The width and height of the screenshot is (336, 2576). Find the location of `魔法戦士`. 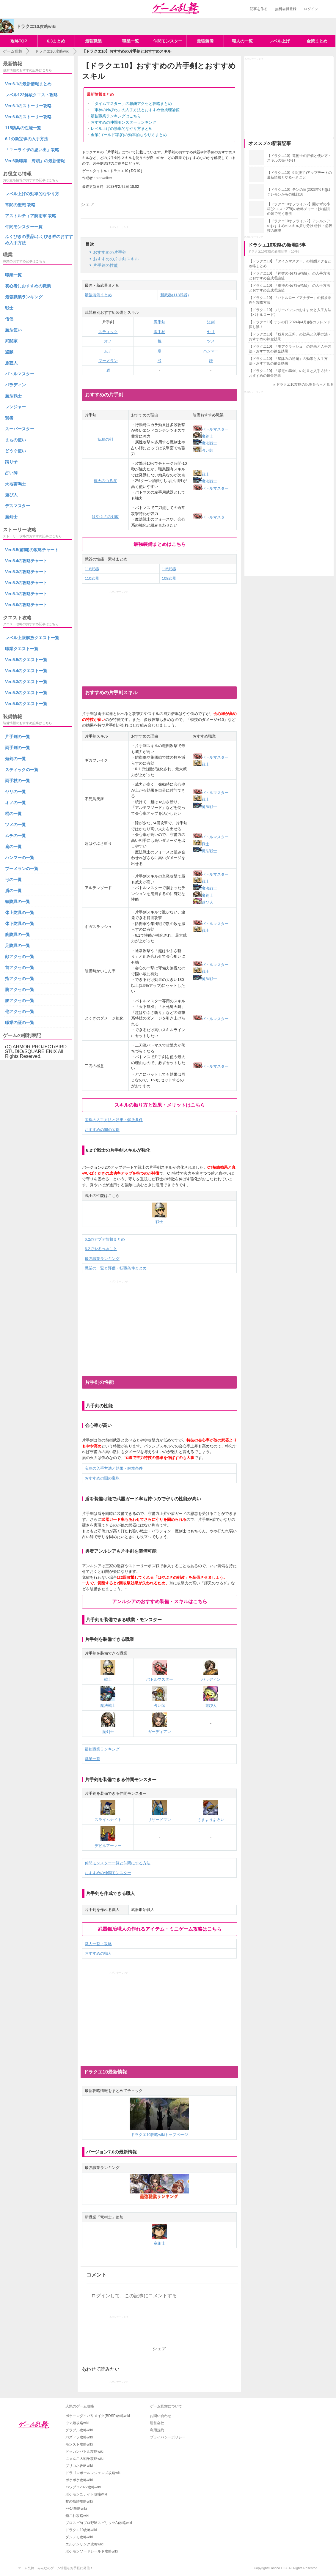

魔法戦士 is located at coordinates (205, 443).